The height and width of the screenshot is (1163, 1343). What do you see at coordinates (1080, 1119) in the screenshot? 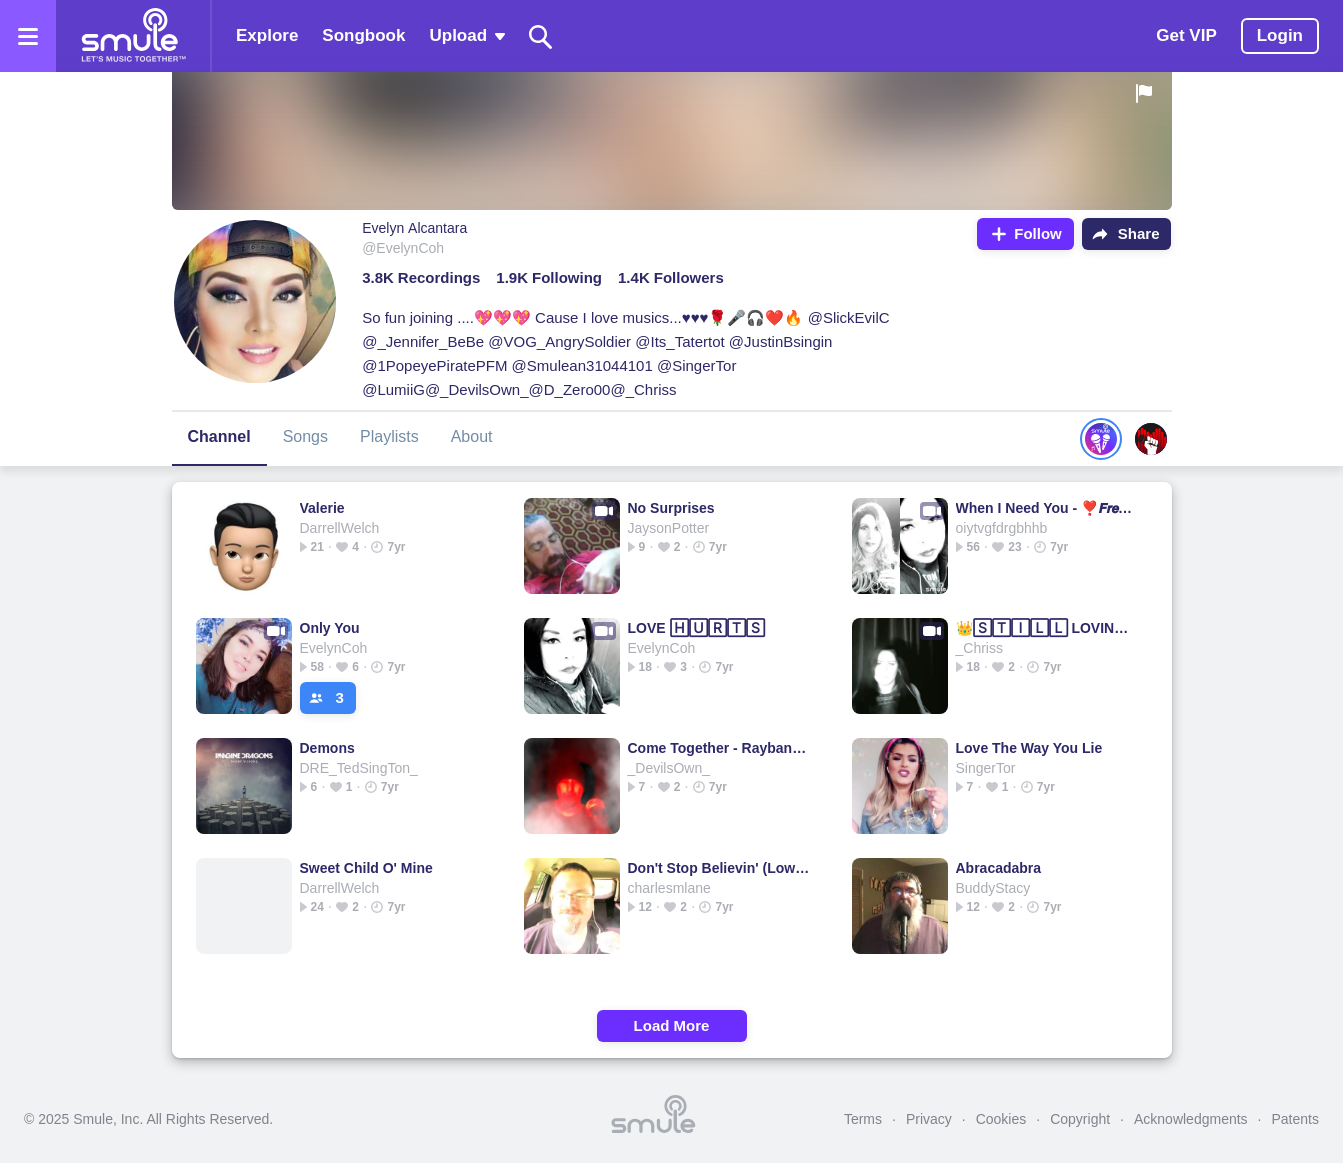
I see `Copyright` at bounding box center [1080, 1119].